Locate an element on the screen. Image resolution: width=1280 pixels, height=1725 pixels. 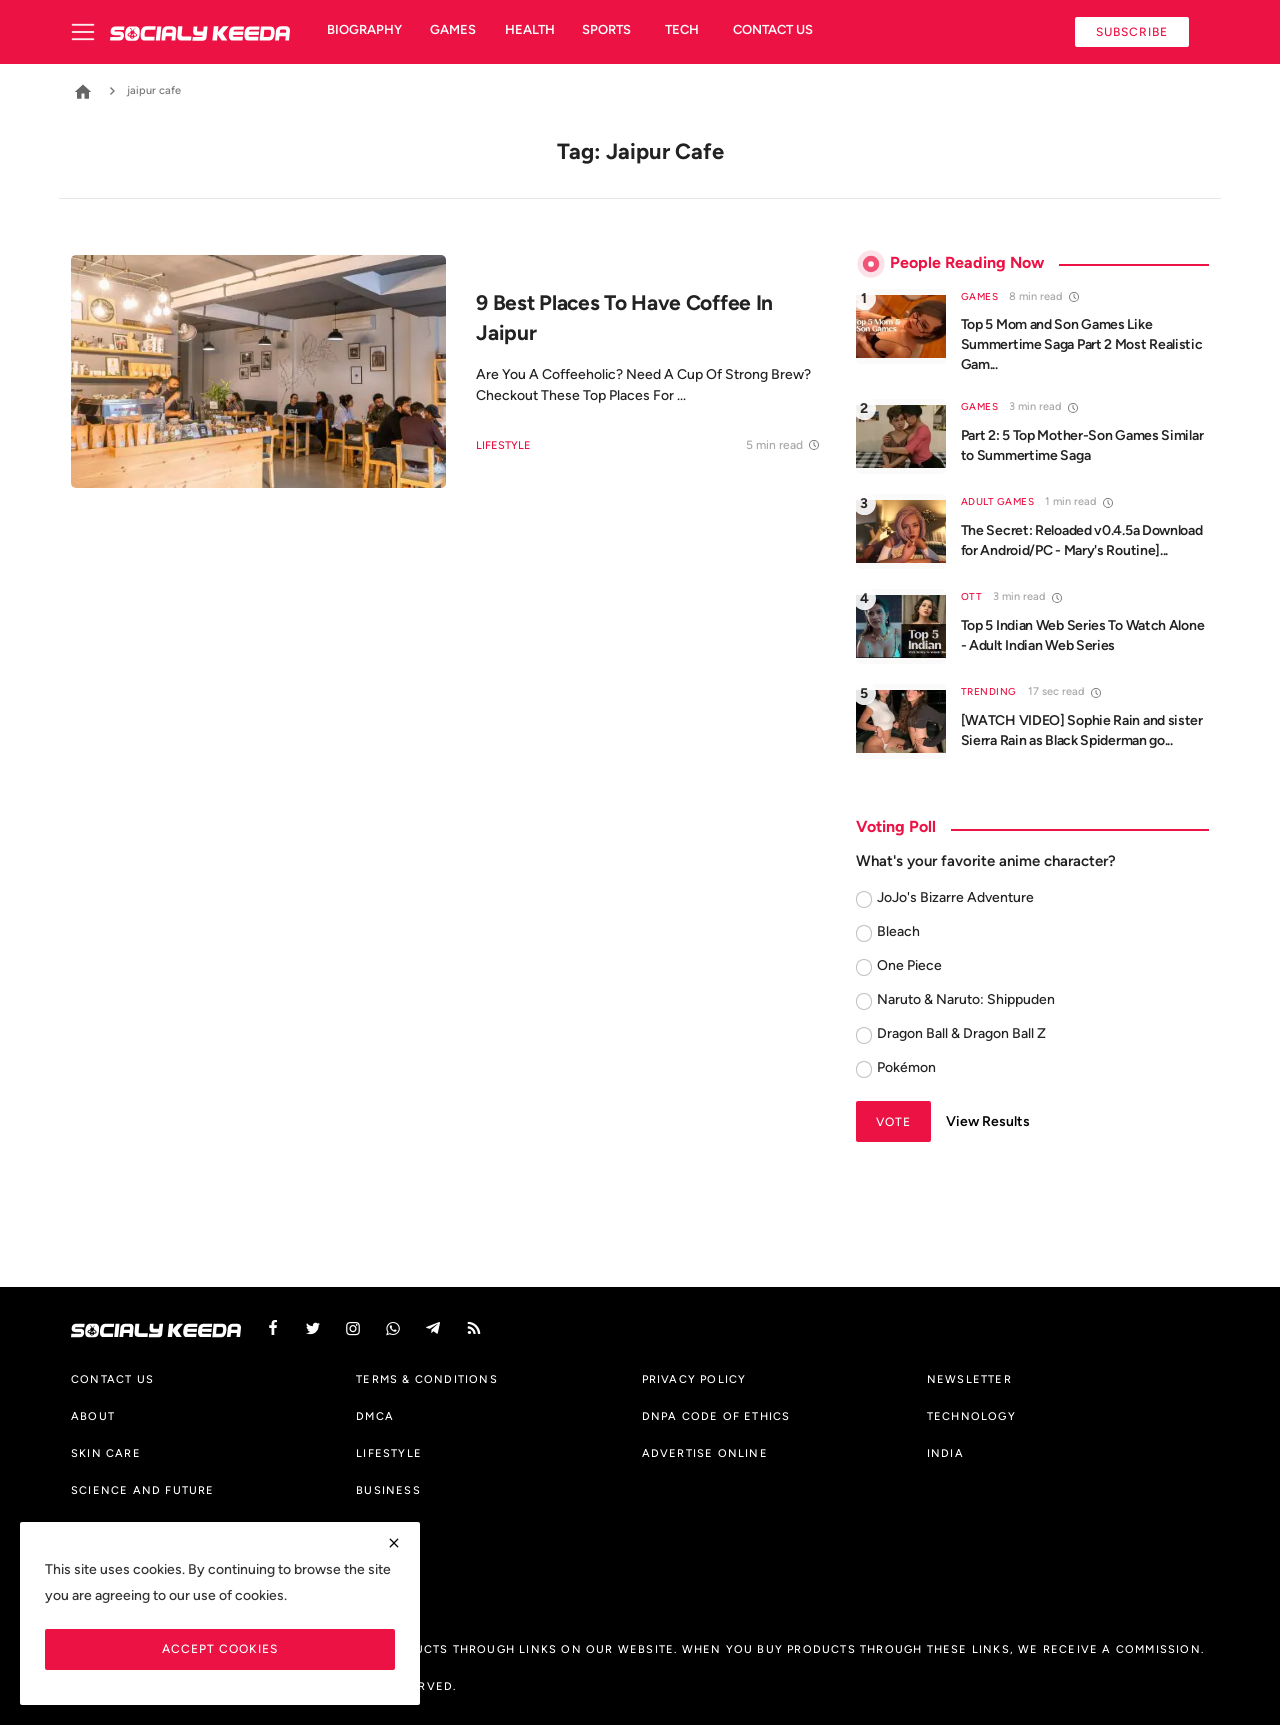
[WATCH VIDEO] Sophie Rain and sister Sierra Rain as Black Spiderman go... is located at coordinates (1082, 730).